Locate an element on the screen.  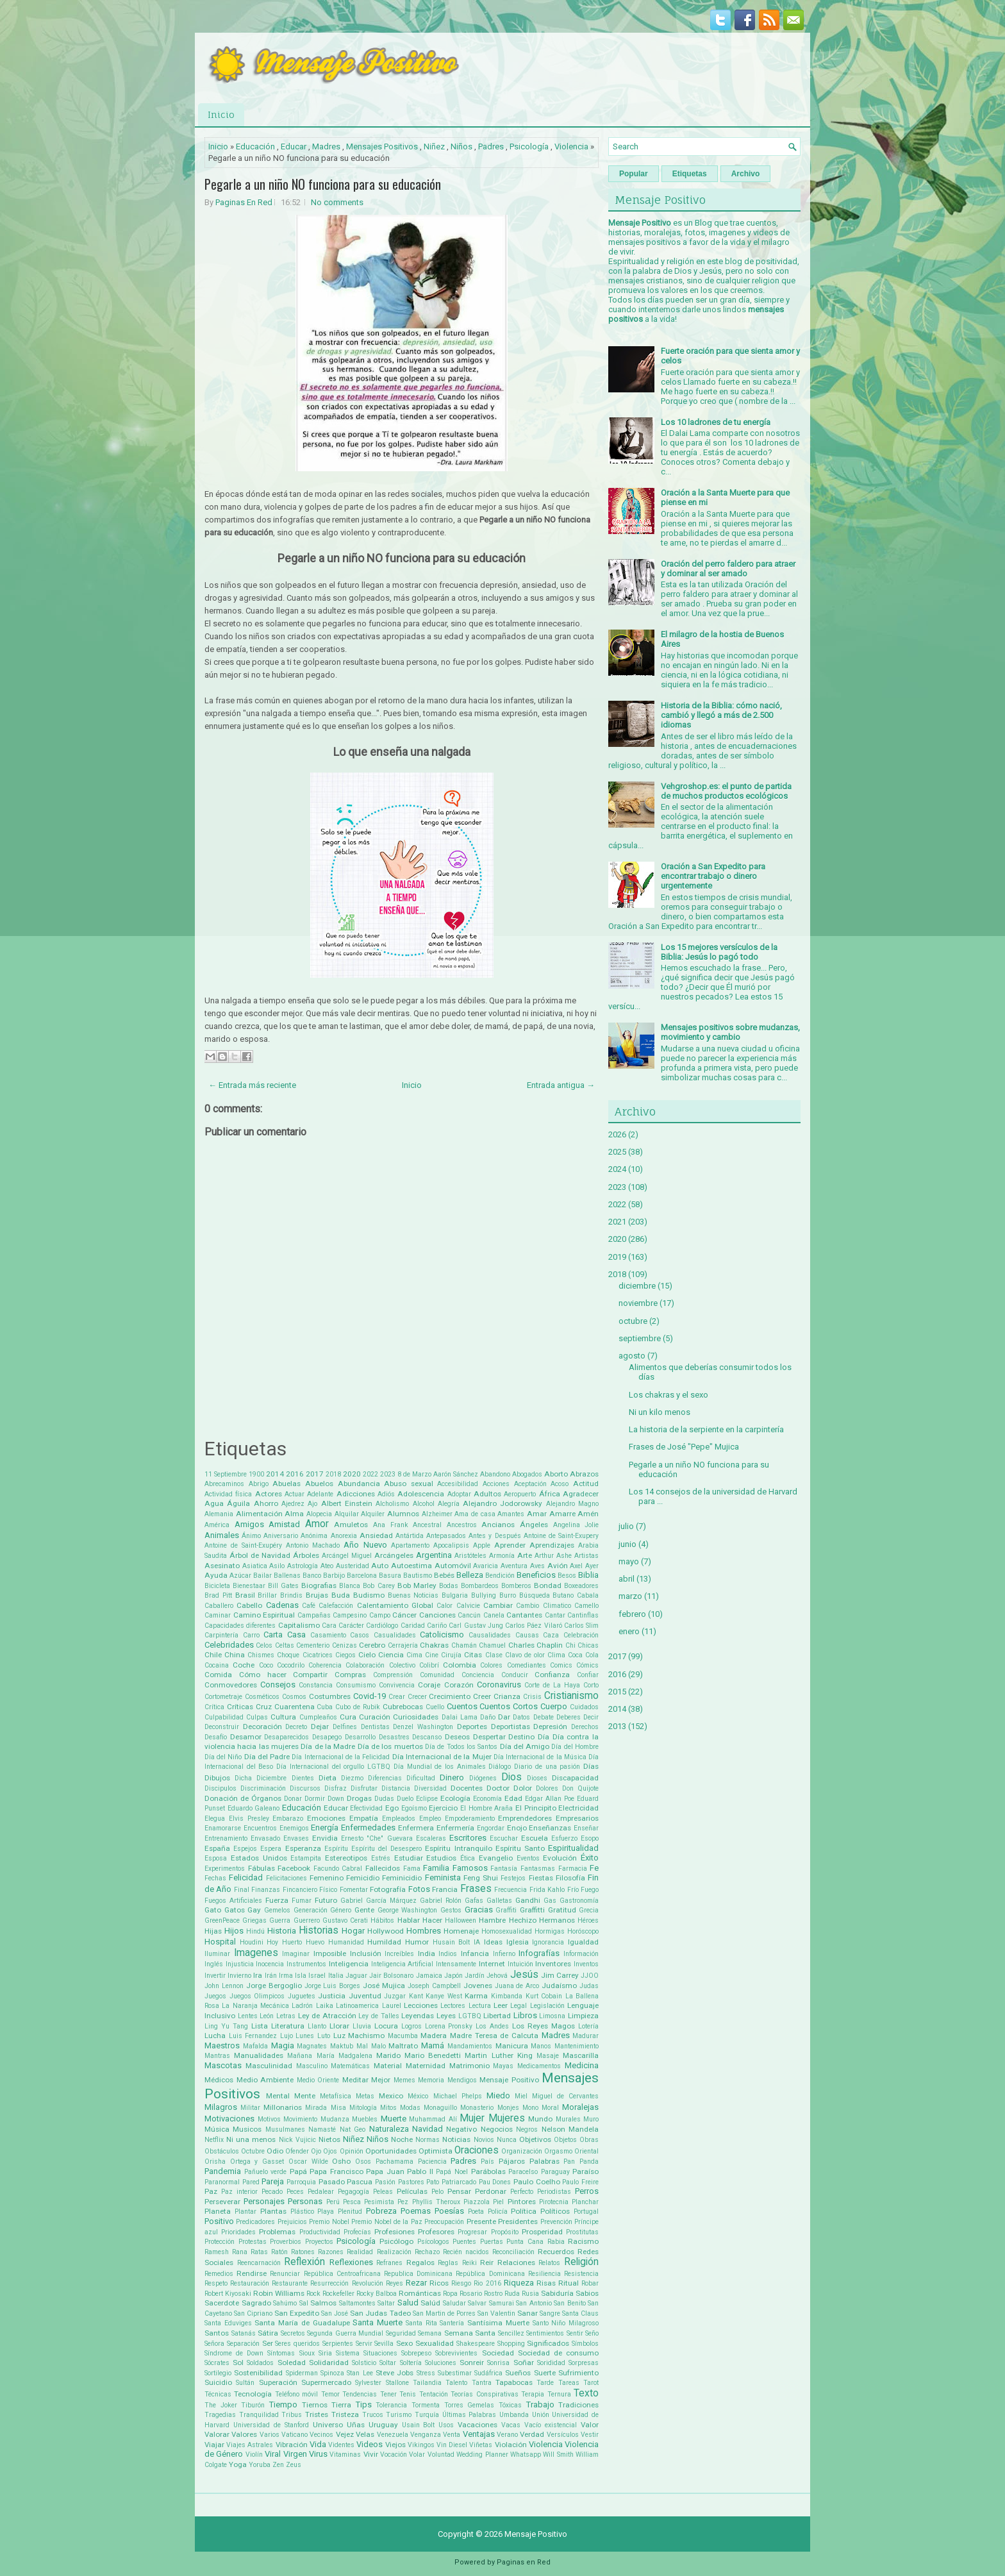
Actitud is located at coordinates (586, 1483).